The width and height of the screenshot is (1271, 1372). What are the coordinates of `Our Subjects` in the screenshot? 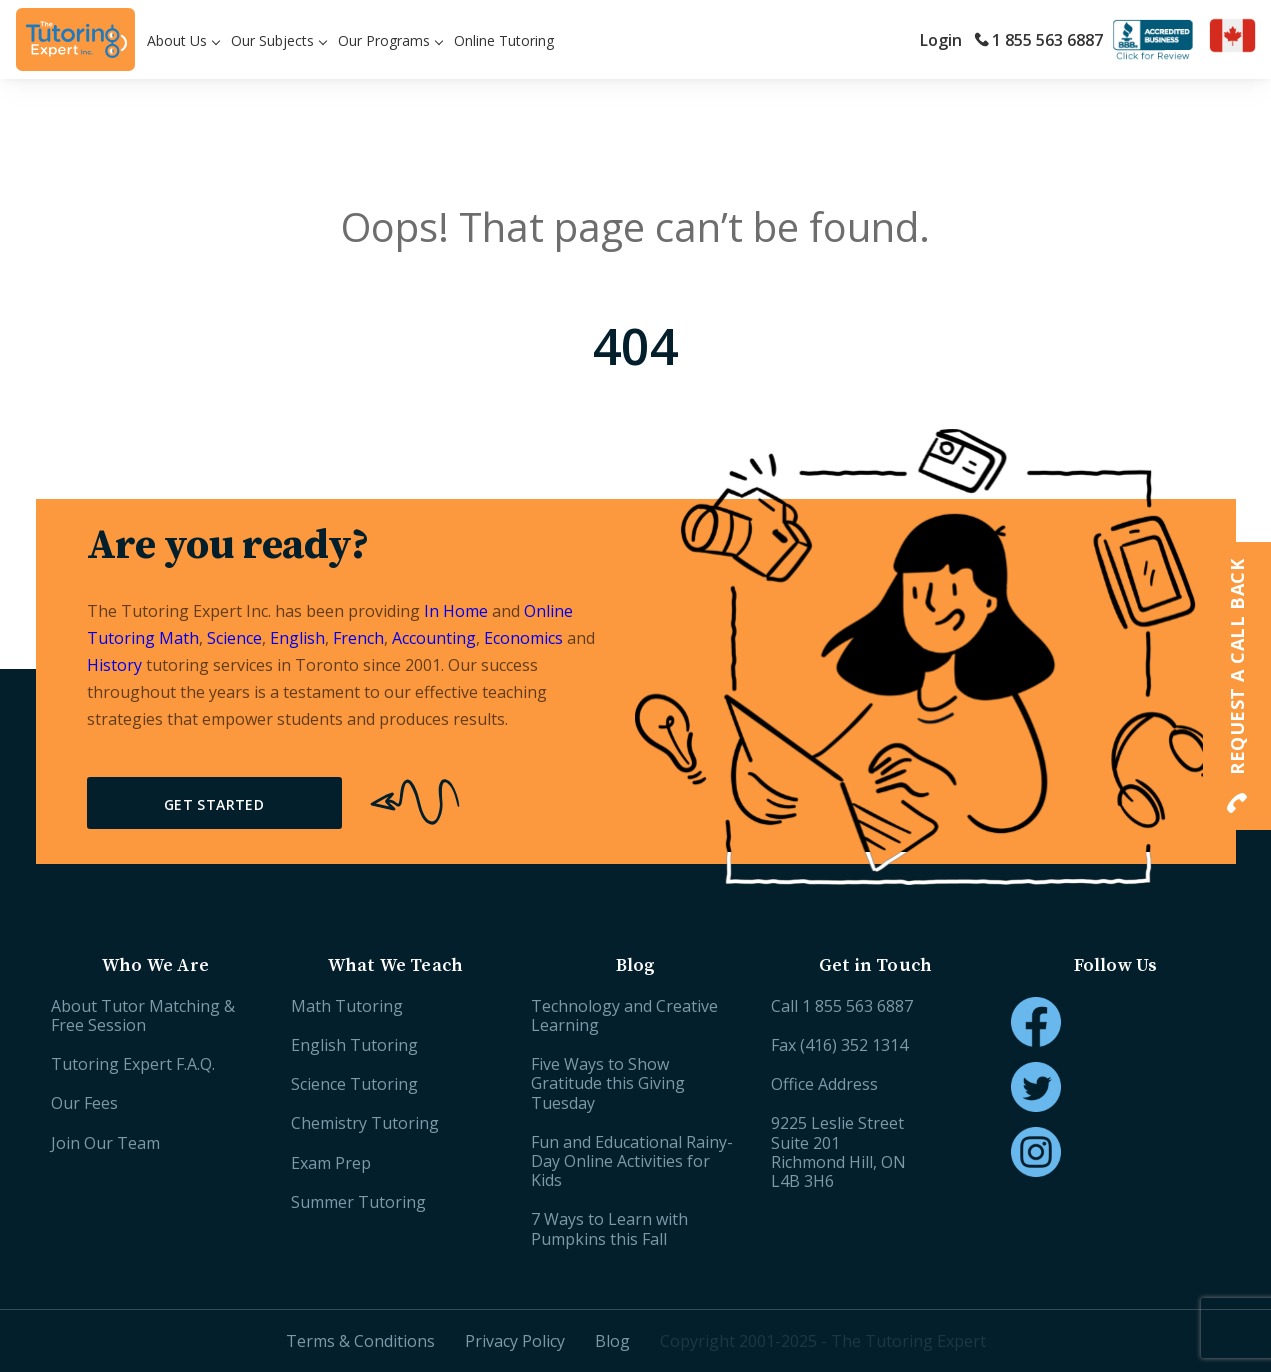 It's located at (272, 40).